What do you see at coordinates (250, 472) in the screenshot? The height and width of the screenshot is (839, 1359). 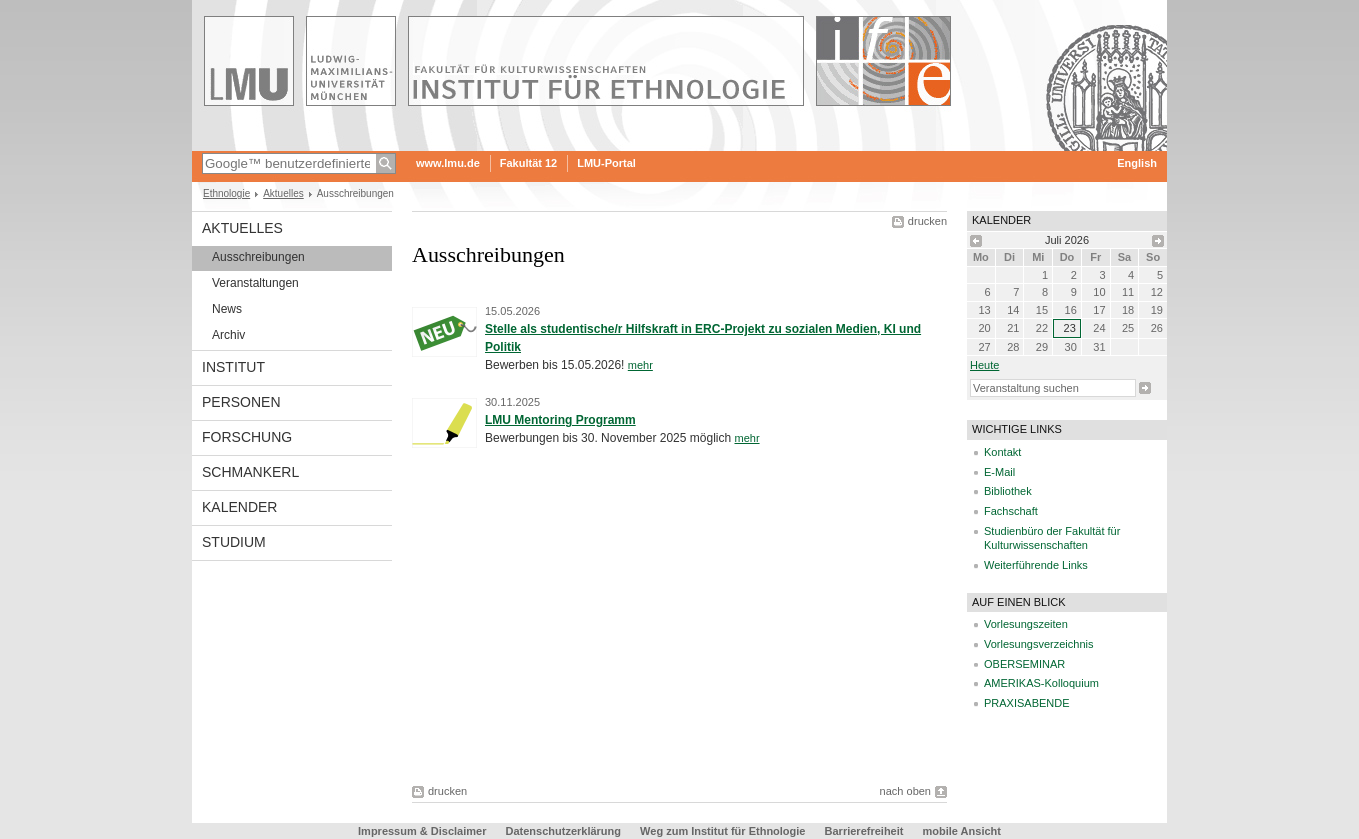 I see `Schmankerl` at bounding box center [250, 472].